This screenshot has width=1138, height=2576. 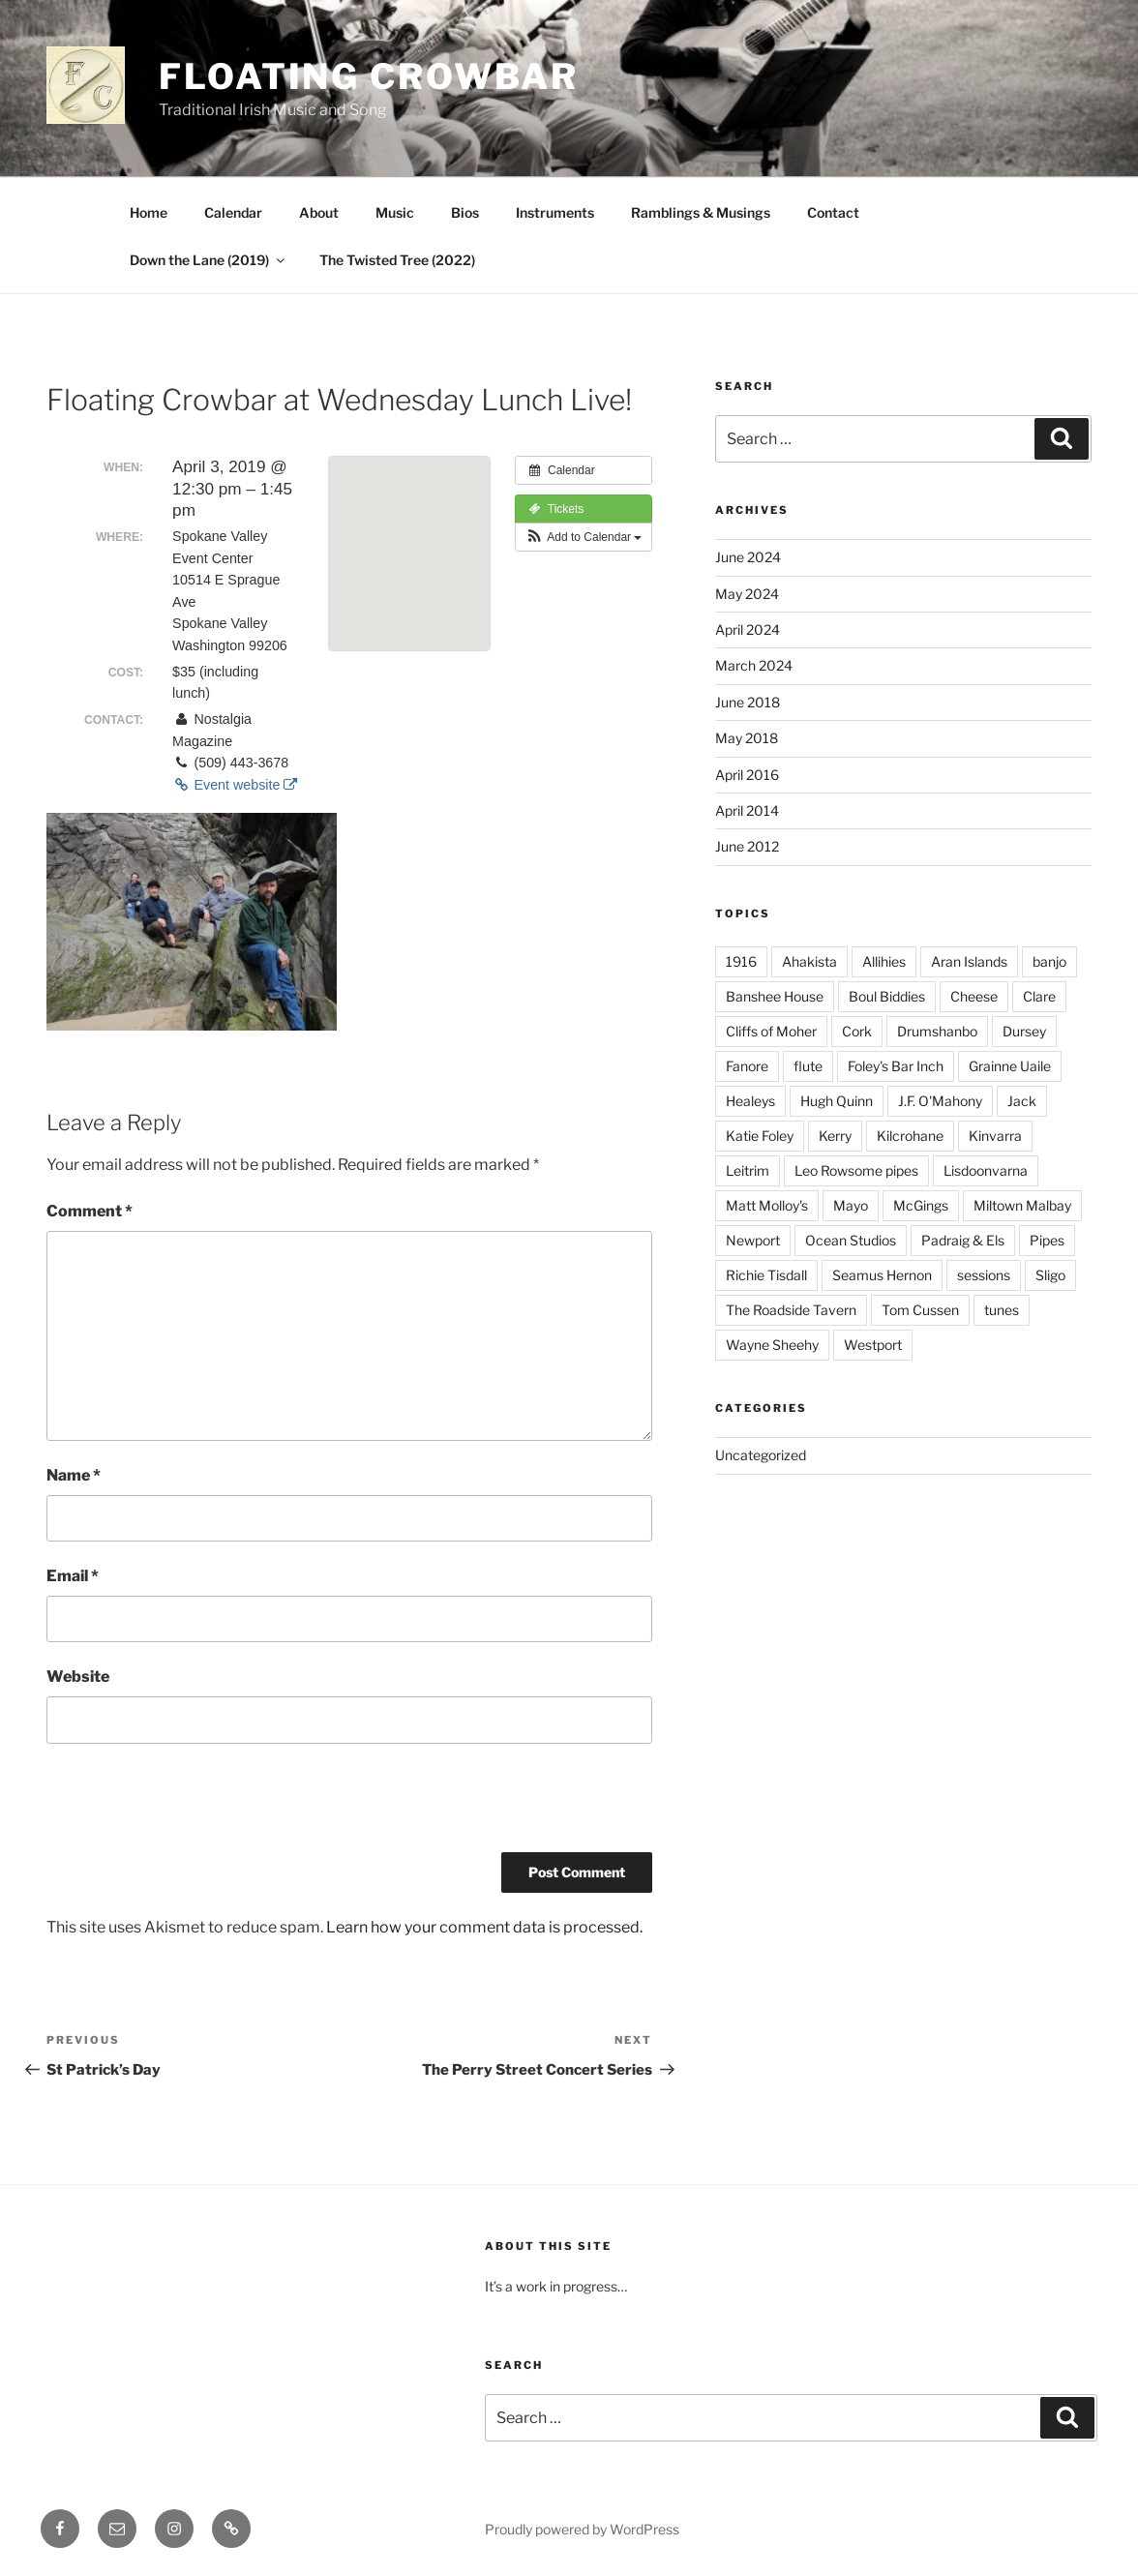 I want to click on Matt Molloy's, so click(x=767, y=1205).